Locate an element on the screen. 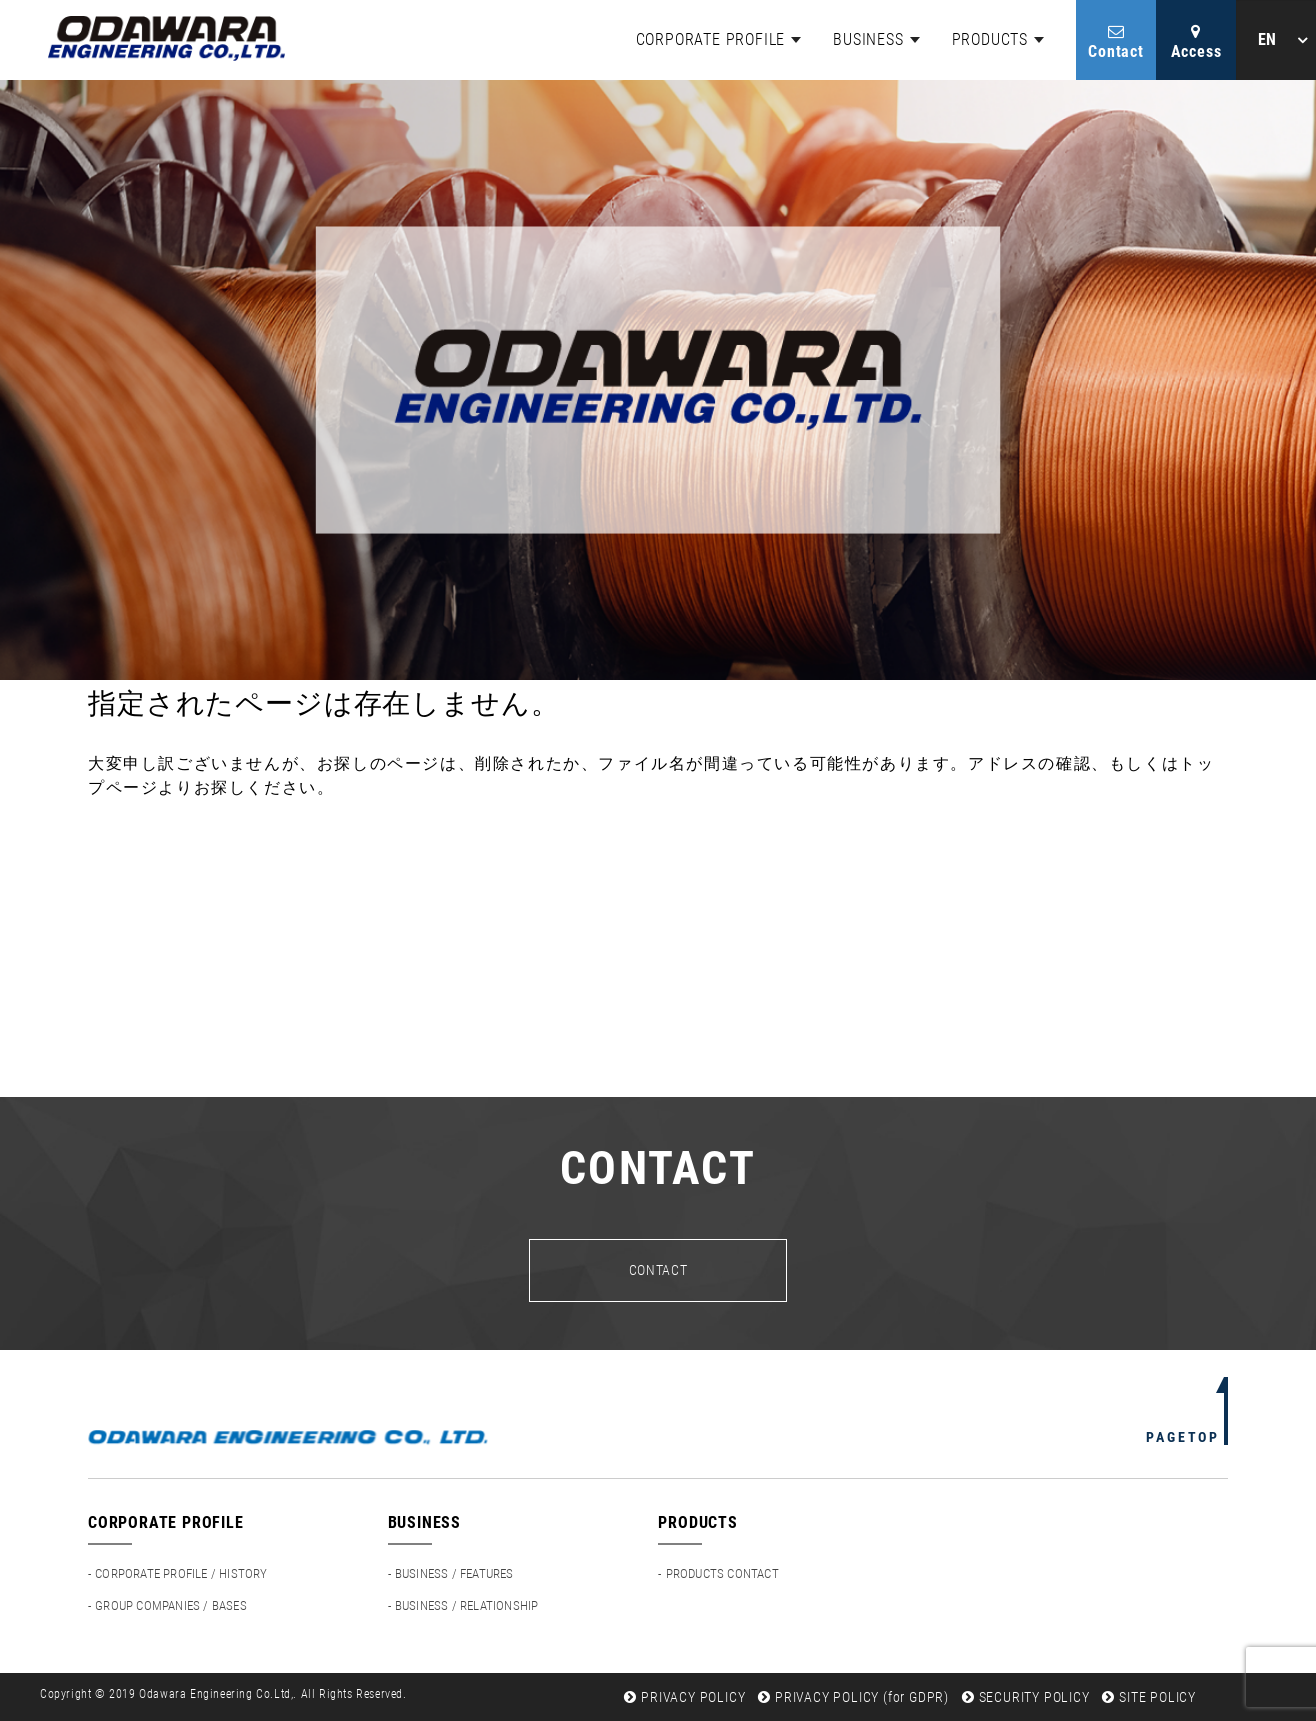  BUSINESS is located at coordinates (868, 39).